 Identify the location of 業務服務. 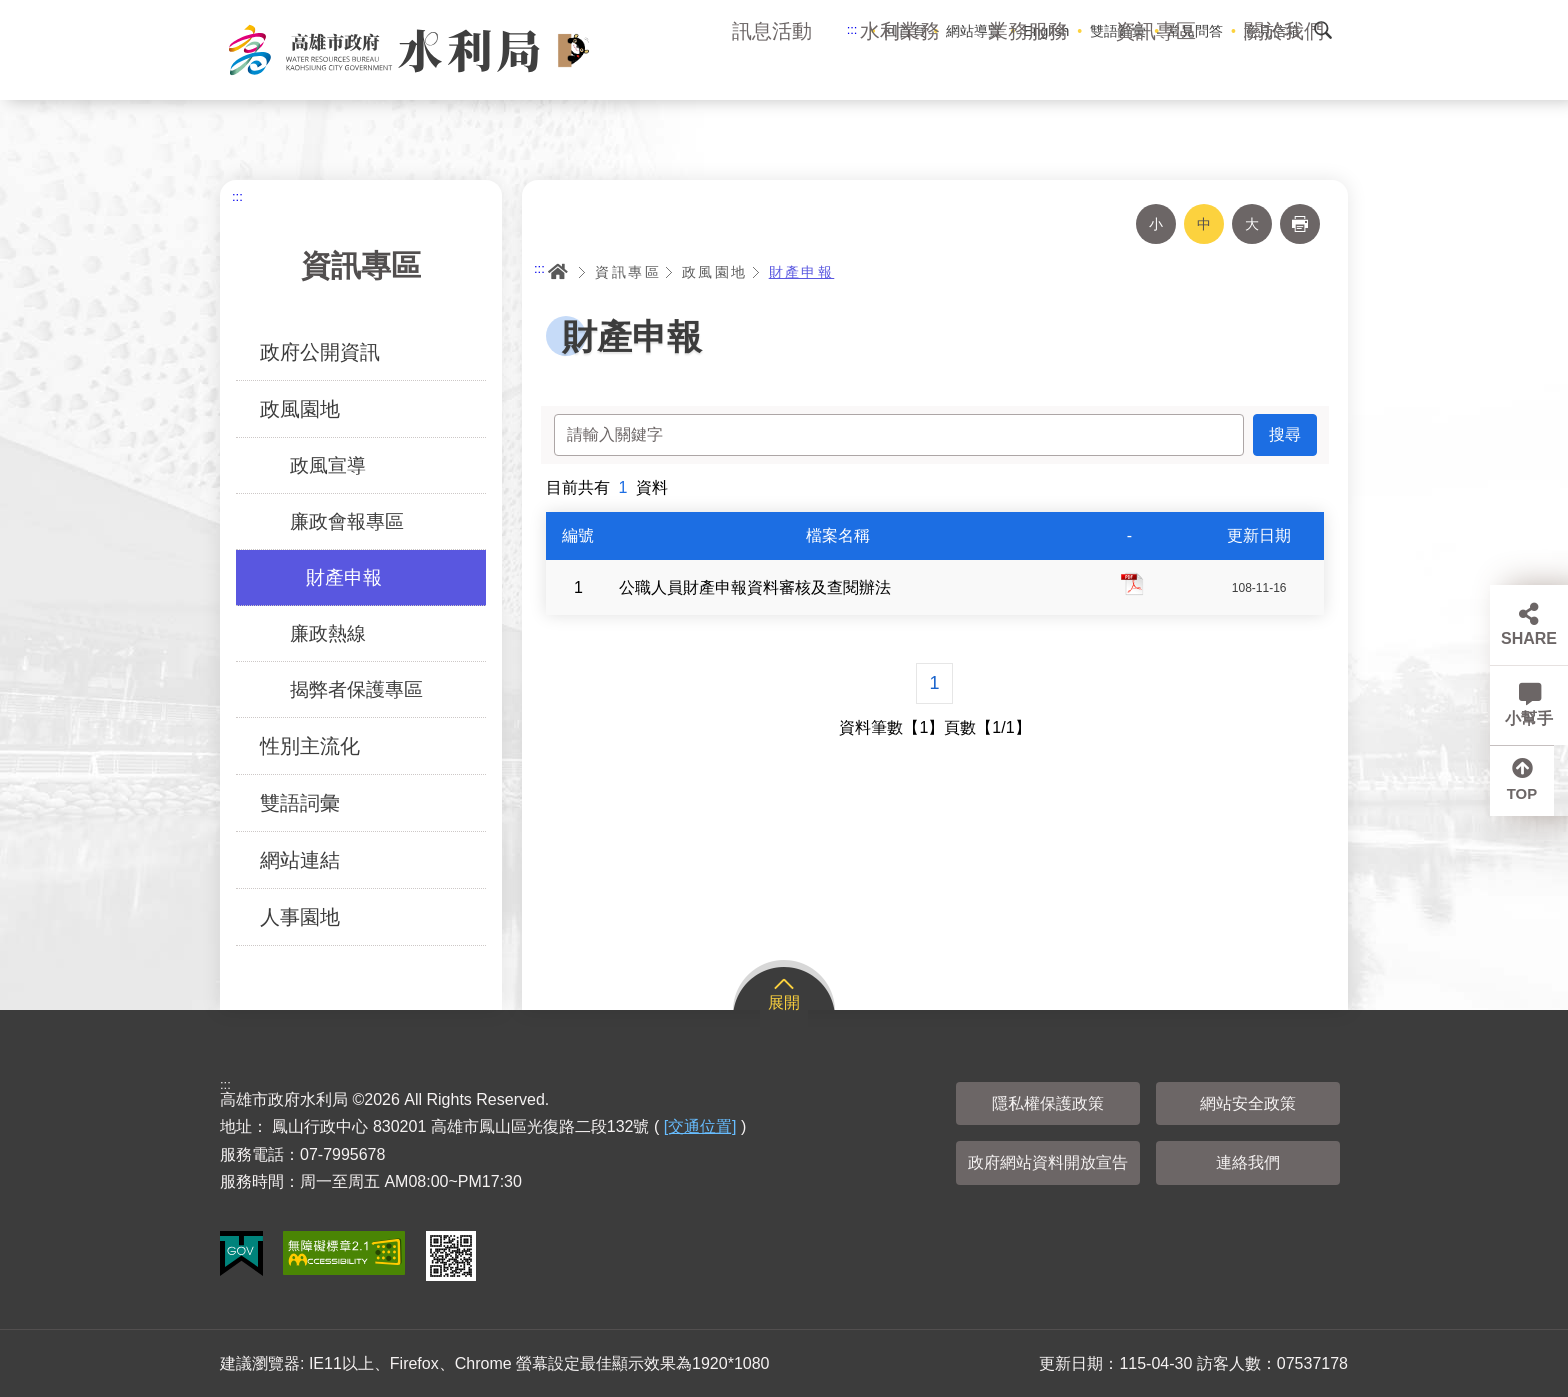
(1028, 70).